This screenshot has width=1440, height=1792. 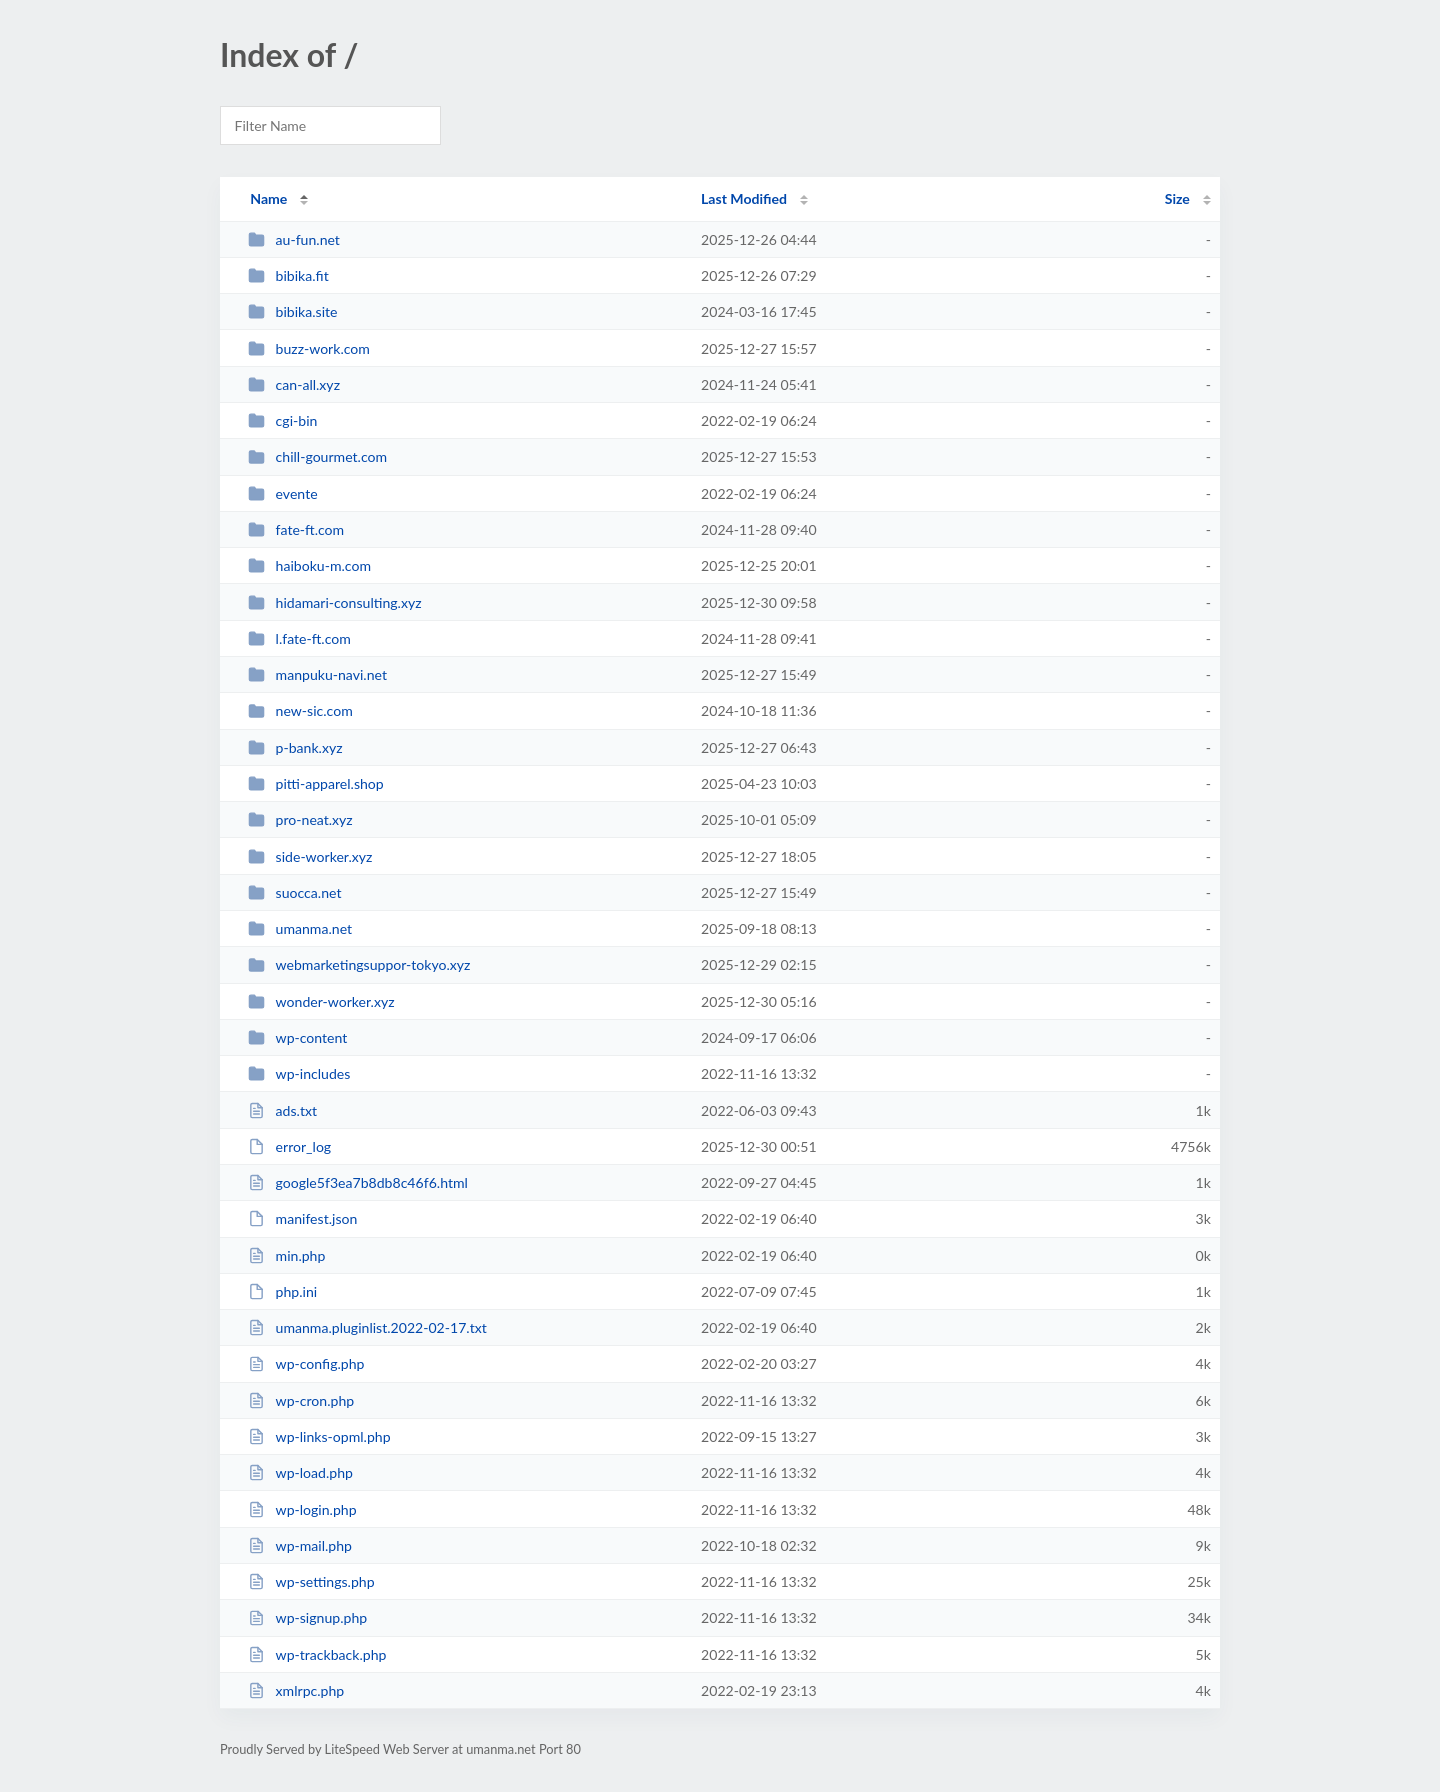 I want to click on xmlrpc.php, so click(x=296, y=1690).